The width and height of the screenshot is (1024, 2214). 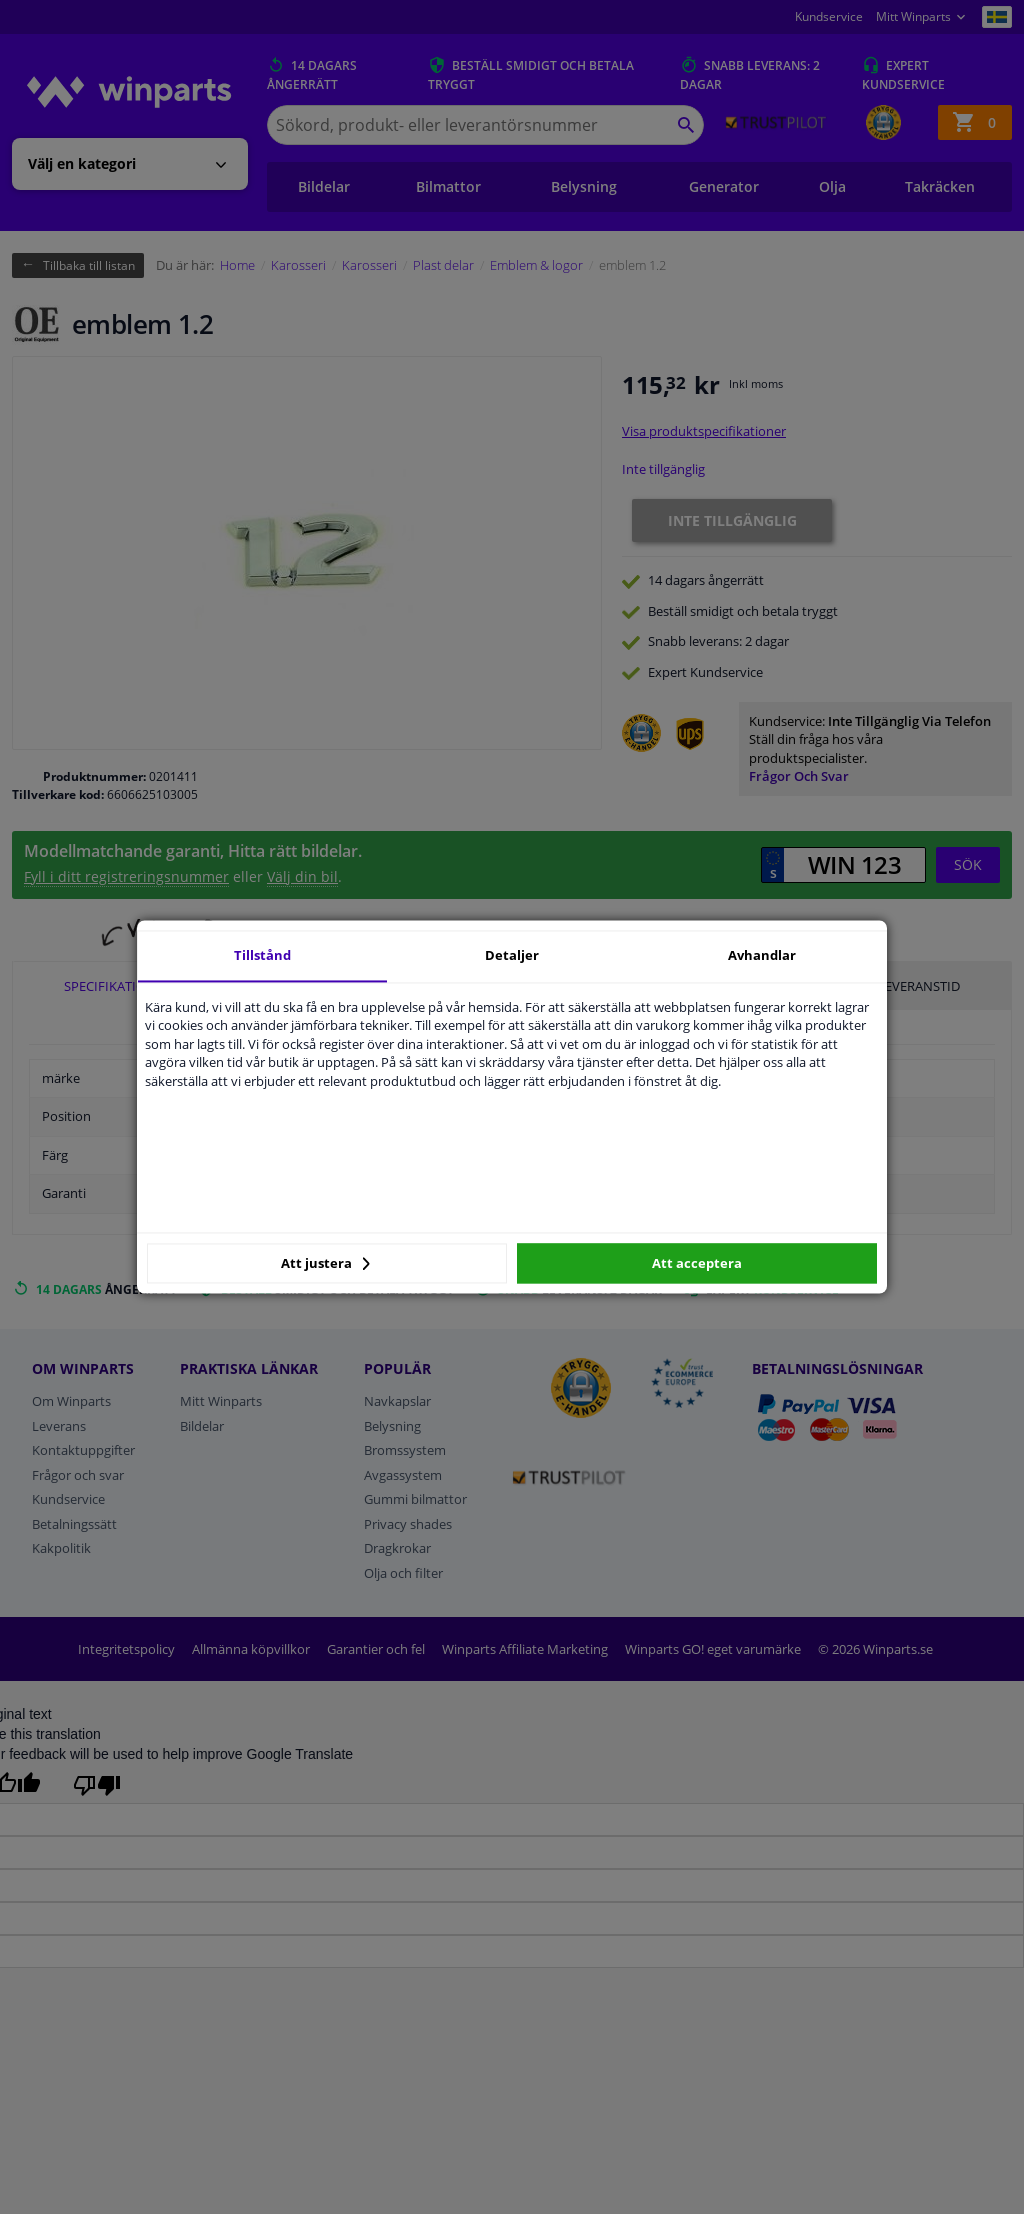 I want to click on Att justera, so click(x=325, y=1263).